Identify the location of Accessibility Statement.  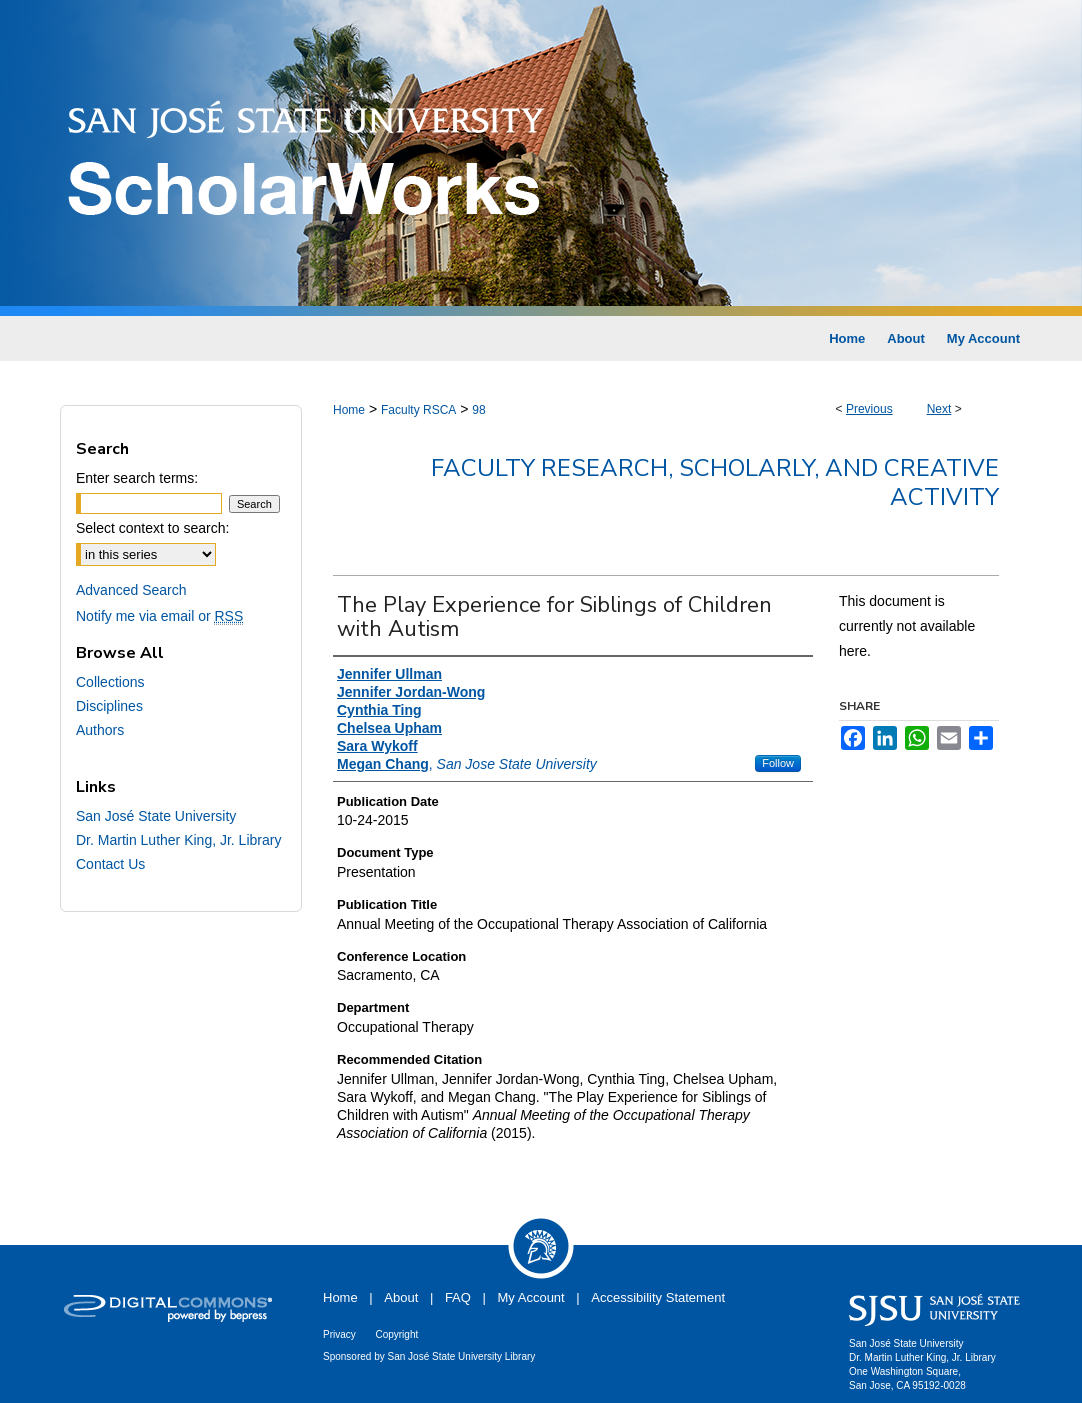
(658, 1297).